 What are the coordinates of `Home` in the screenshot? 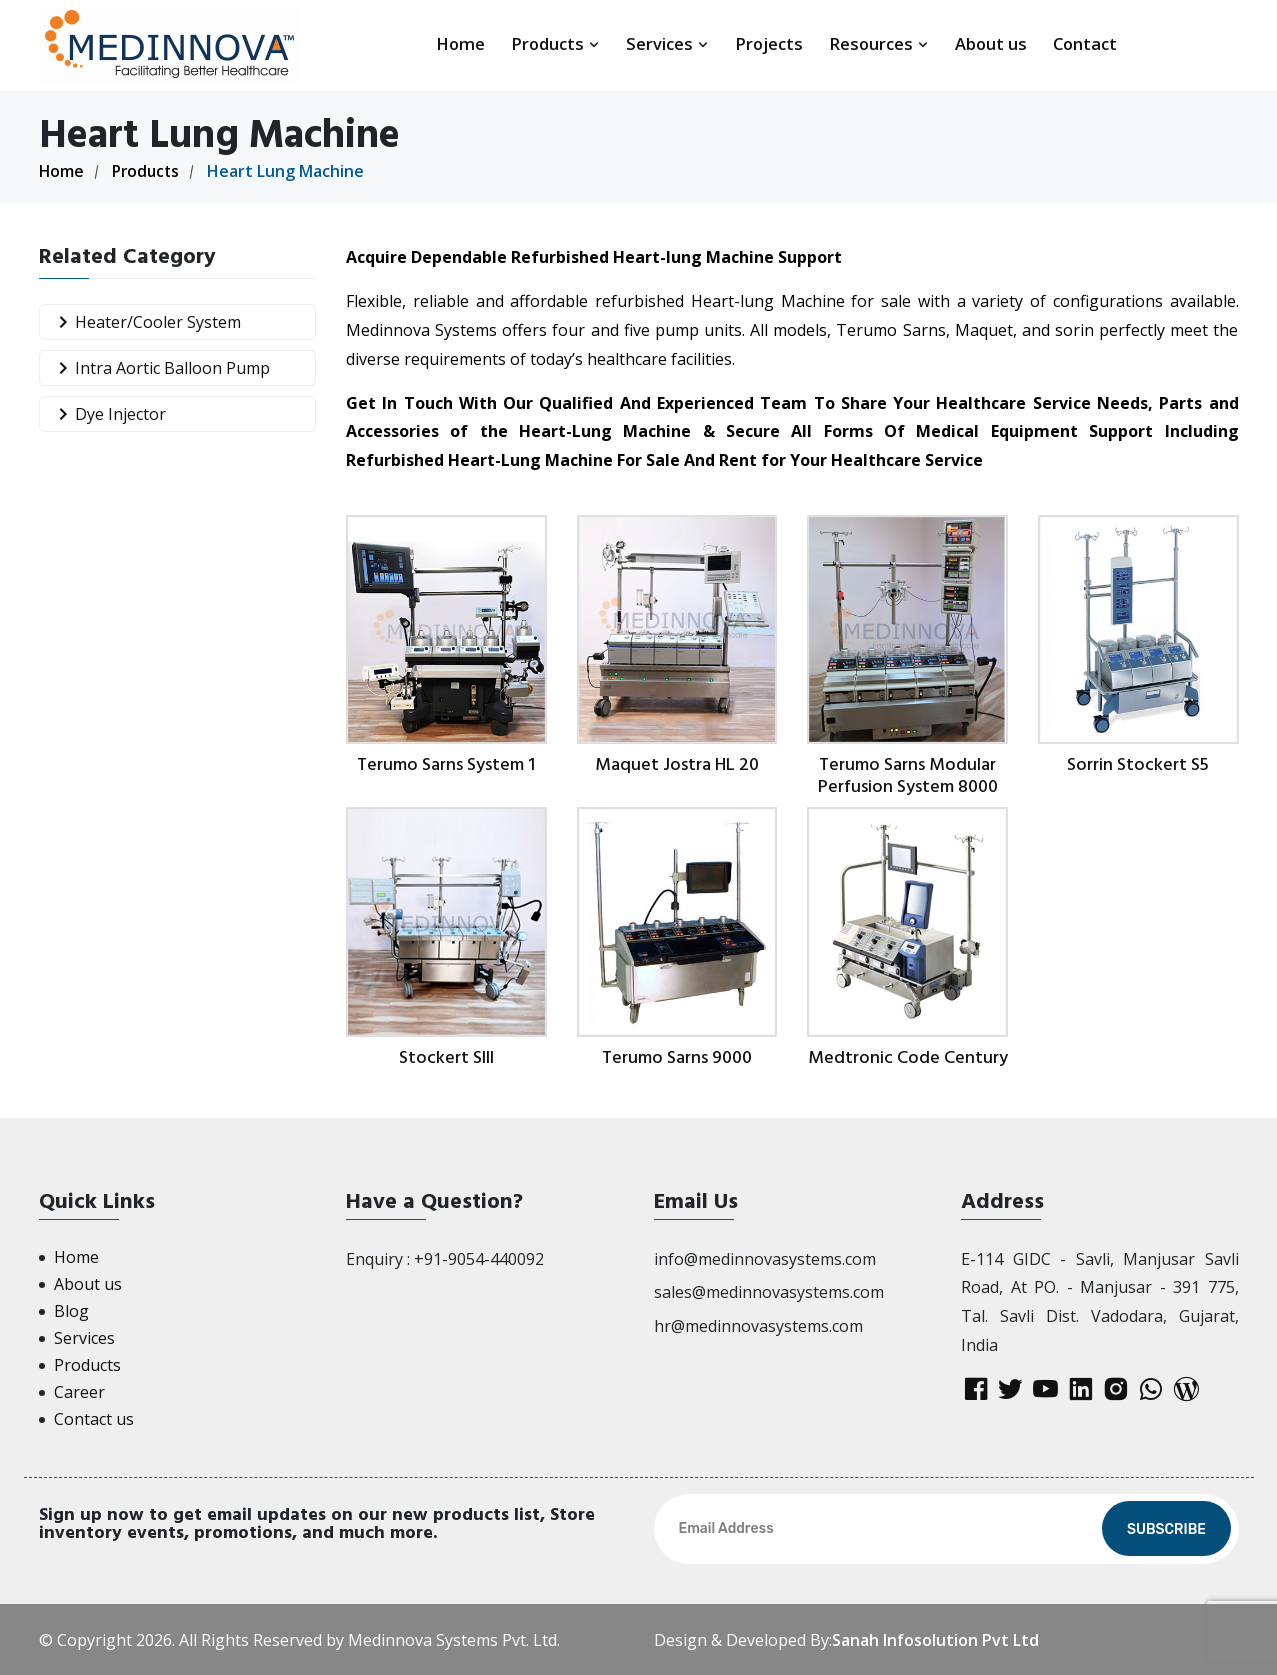 It's located at (460, 43).